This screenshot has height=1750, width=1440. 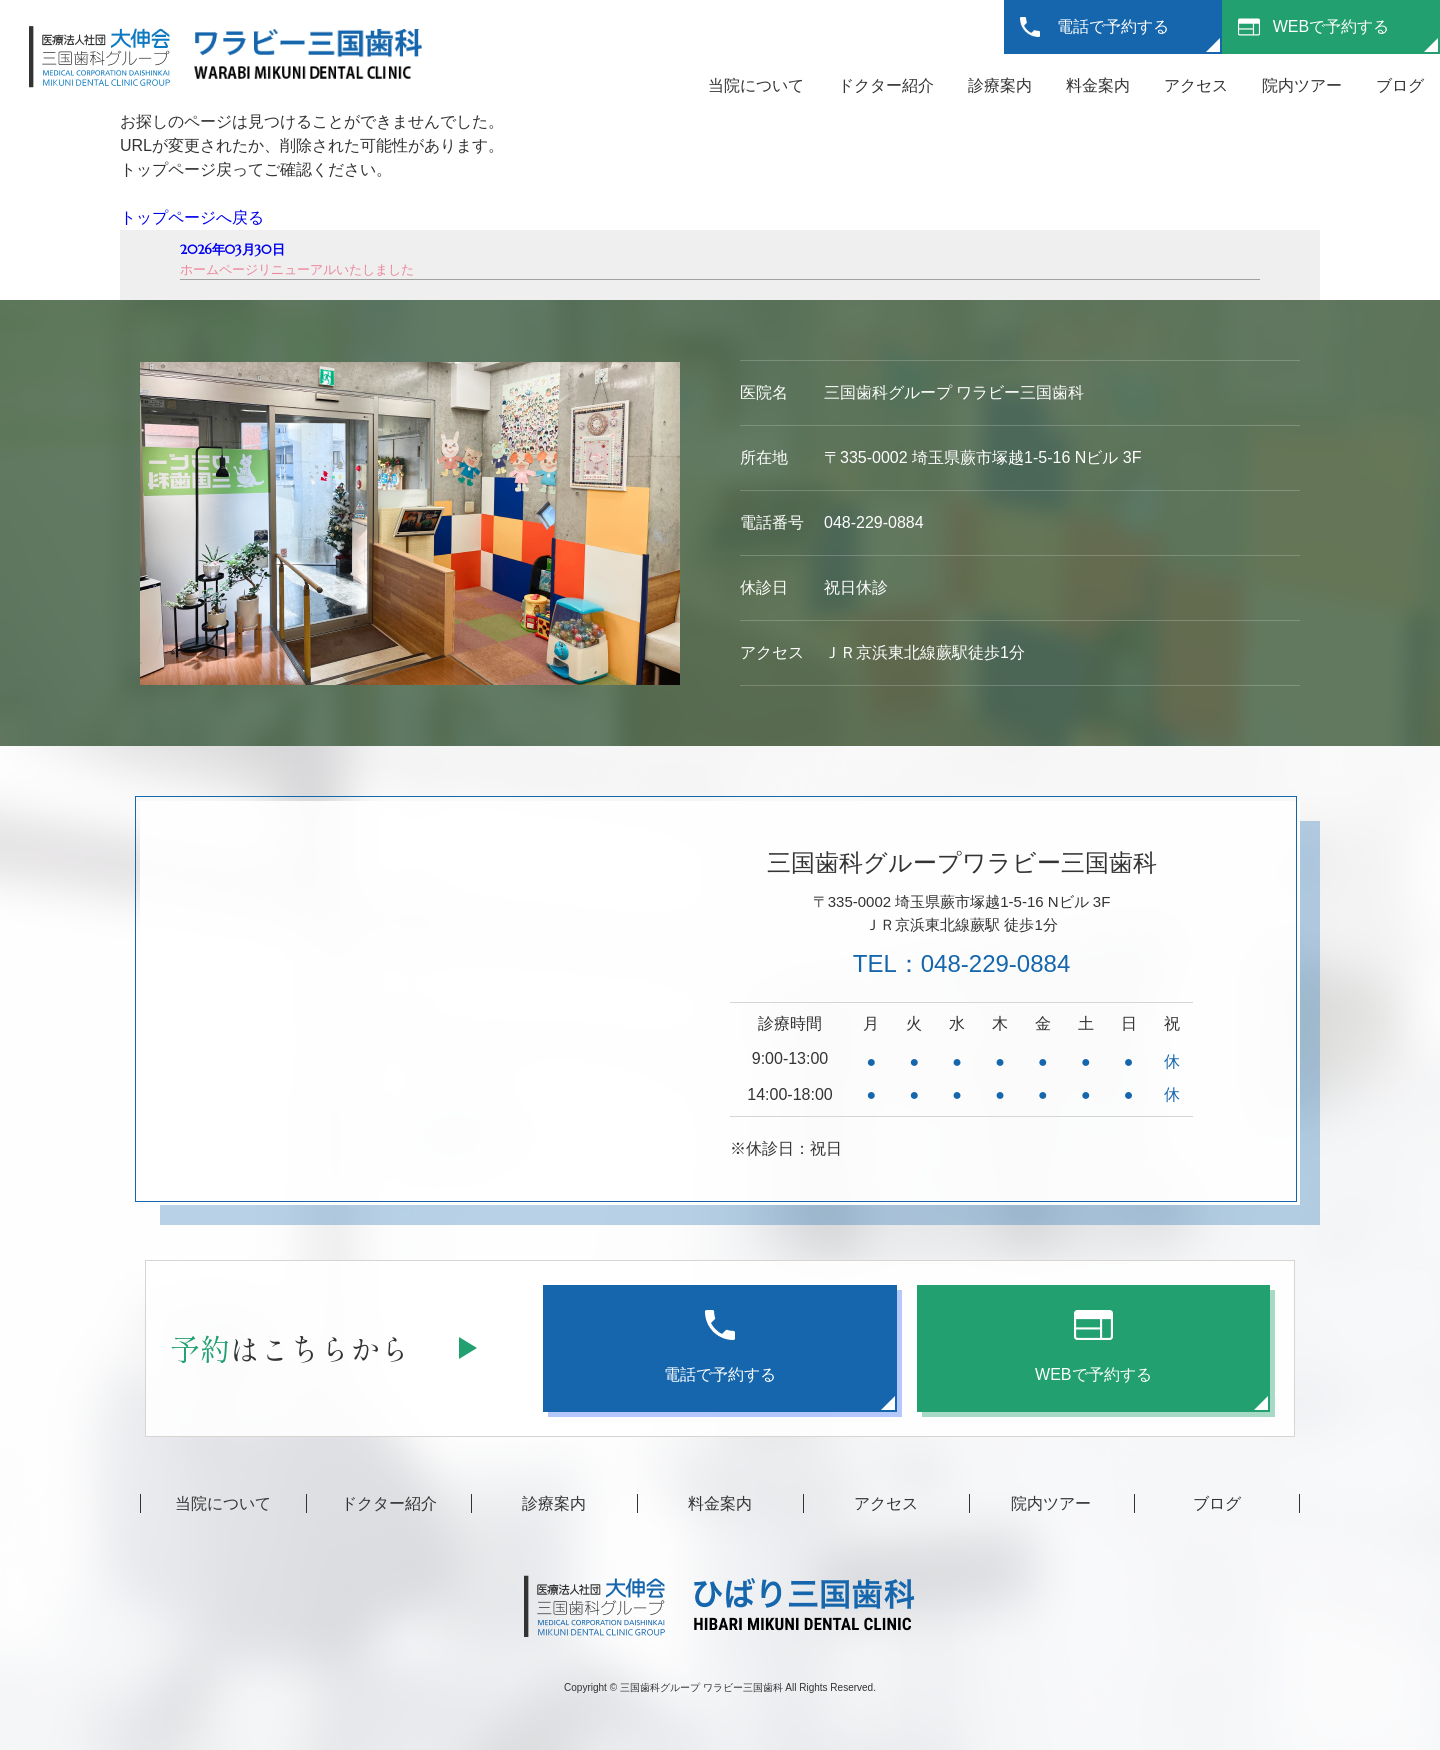 What do you see at coordinates (961, 963) in the screenshot?
I see `TEL：048-229-0884` at bounding box center [961, 963].